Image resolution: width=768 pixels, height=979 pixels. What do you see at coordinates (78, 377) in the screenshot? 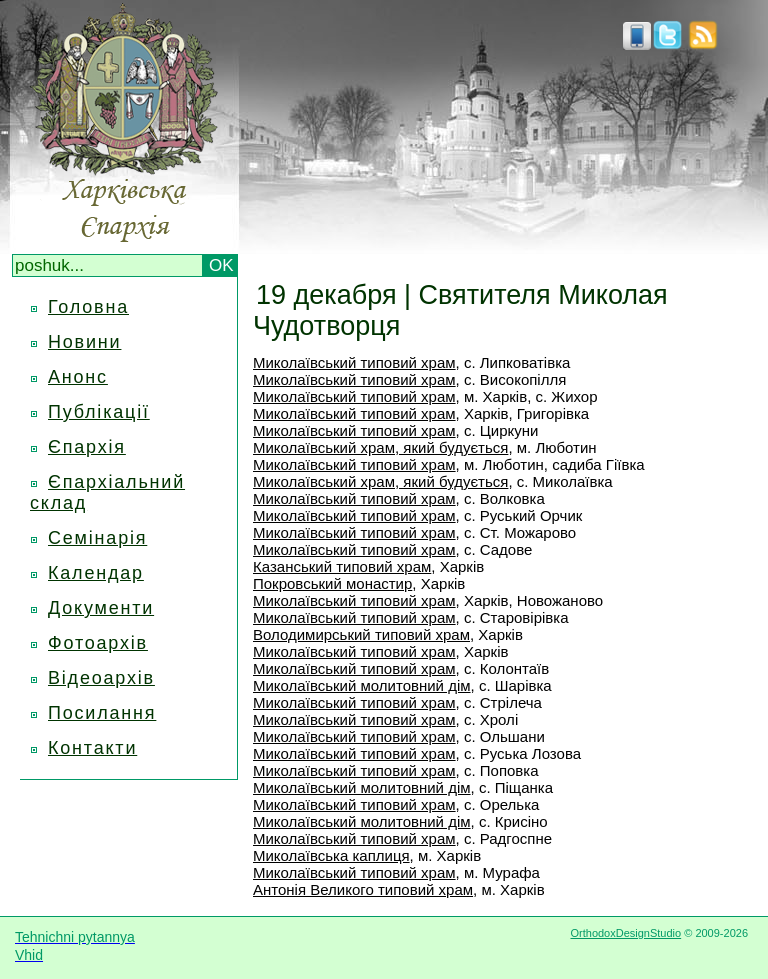
I see `Анонс` at bounding box center [78, 377].